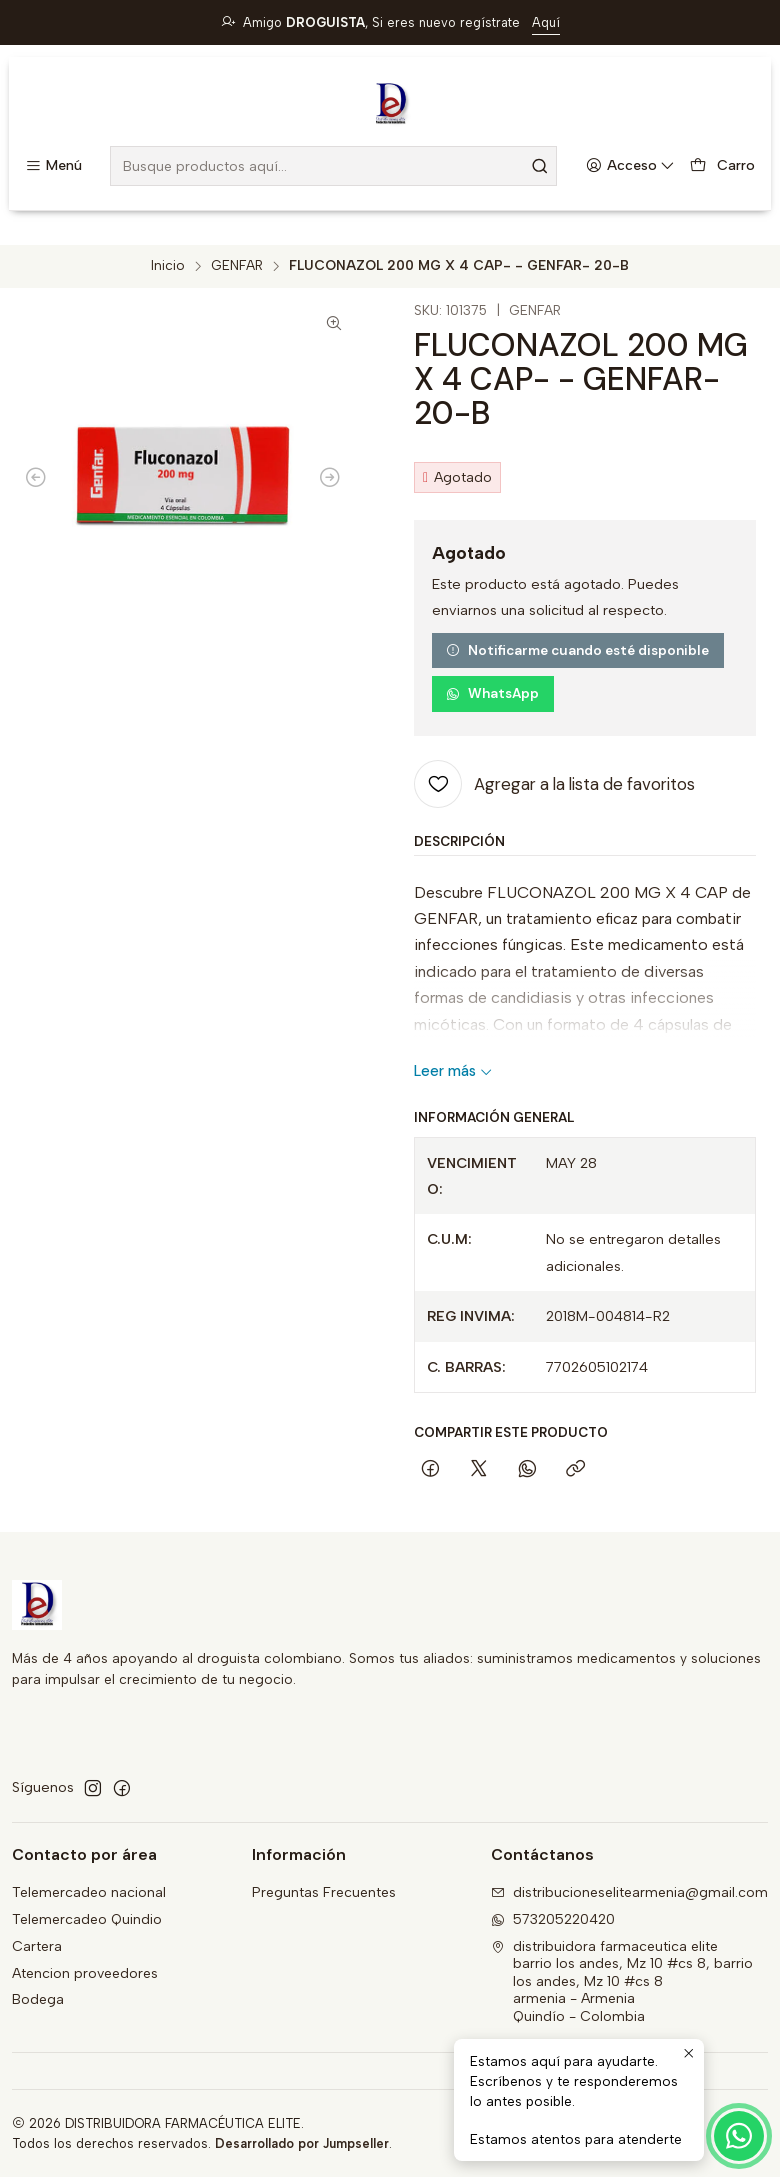  Describe the element at coordinates (38, 1999) in the screenshot. I see `Bodega` at that location.